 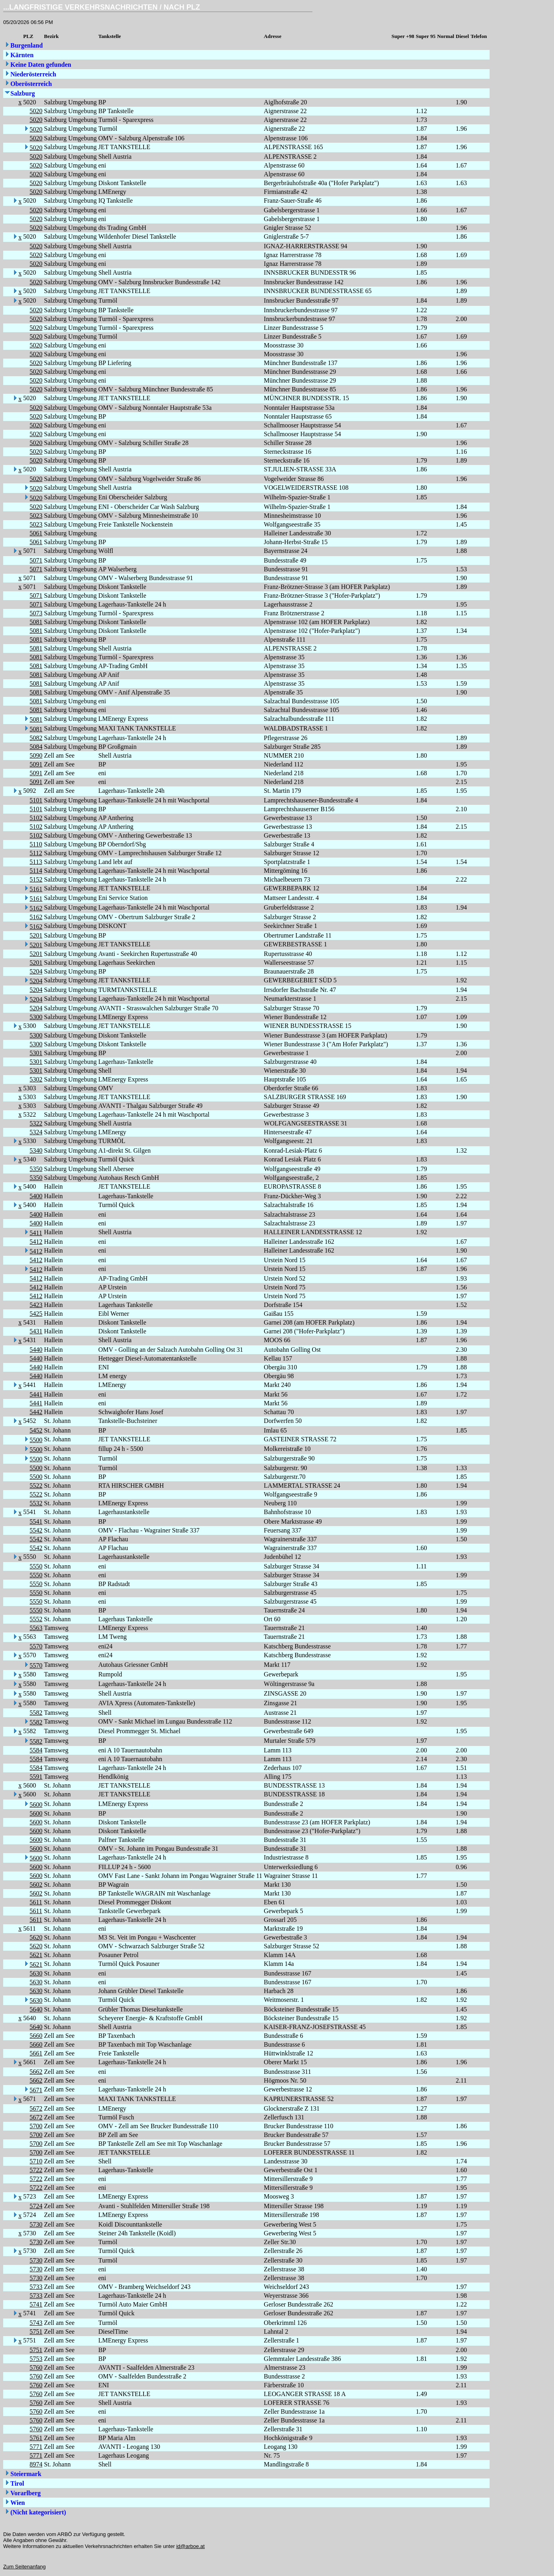 What do you see at coordinates (36, 2331) in the screenshot?
I see `5751` at bounding box center [36, 2331].